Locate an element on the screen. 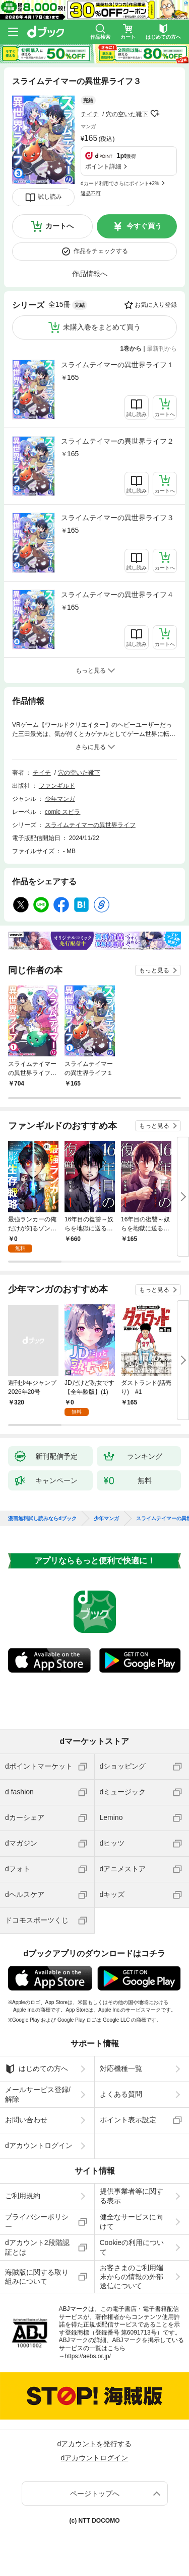 The height and width of the screenshot is (2576, 189). スライムテイマーの異世界ライフ２ is located at coordinates (117, 441).